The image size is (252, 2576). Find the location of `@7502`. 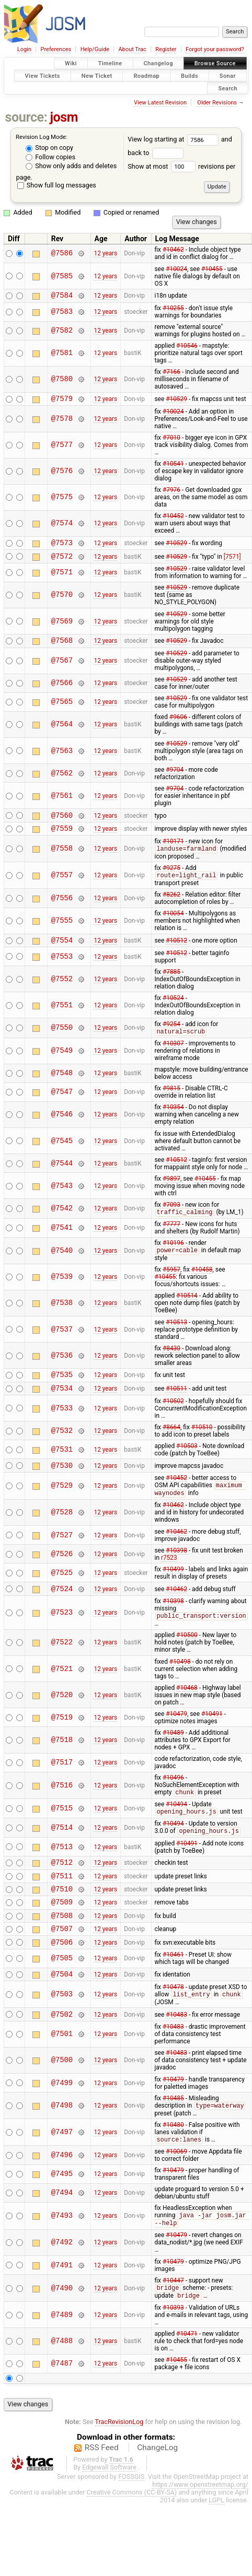

@7502 is located at coordinates (62, 2053).